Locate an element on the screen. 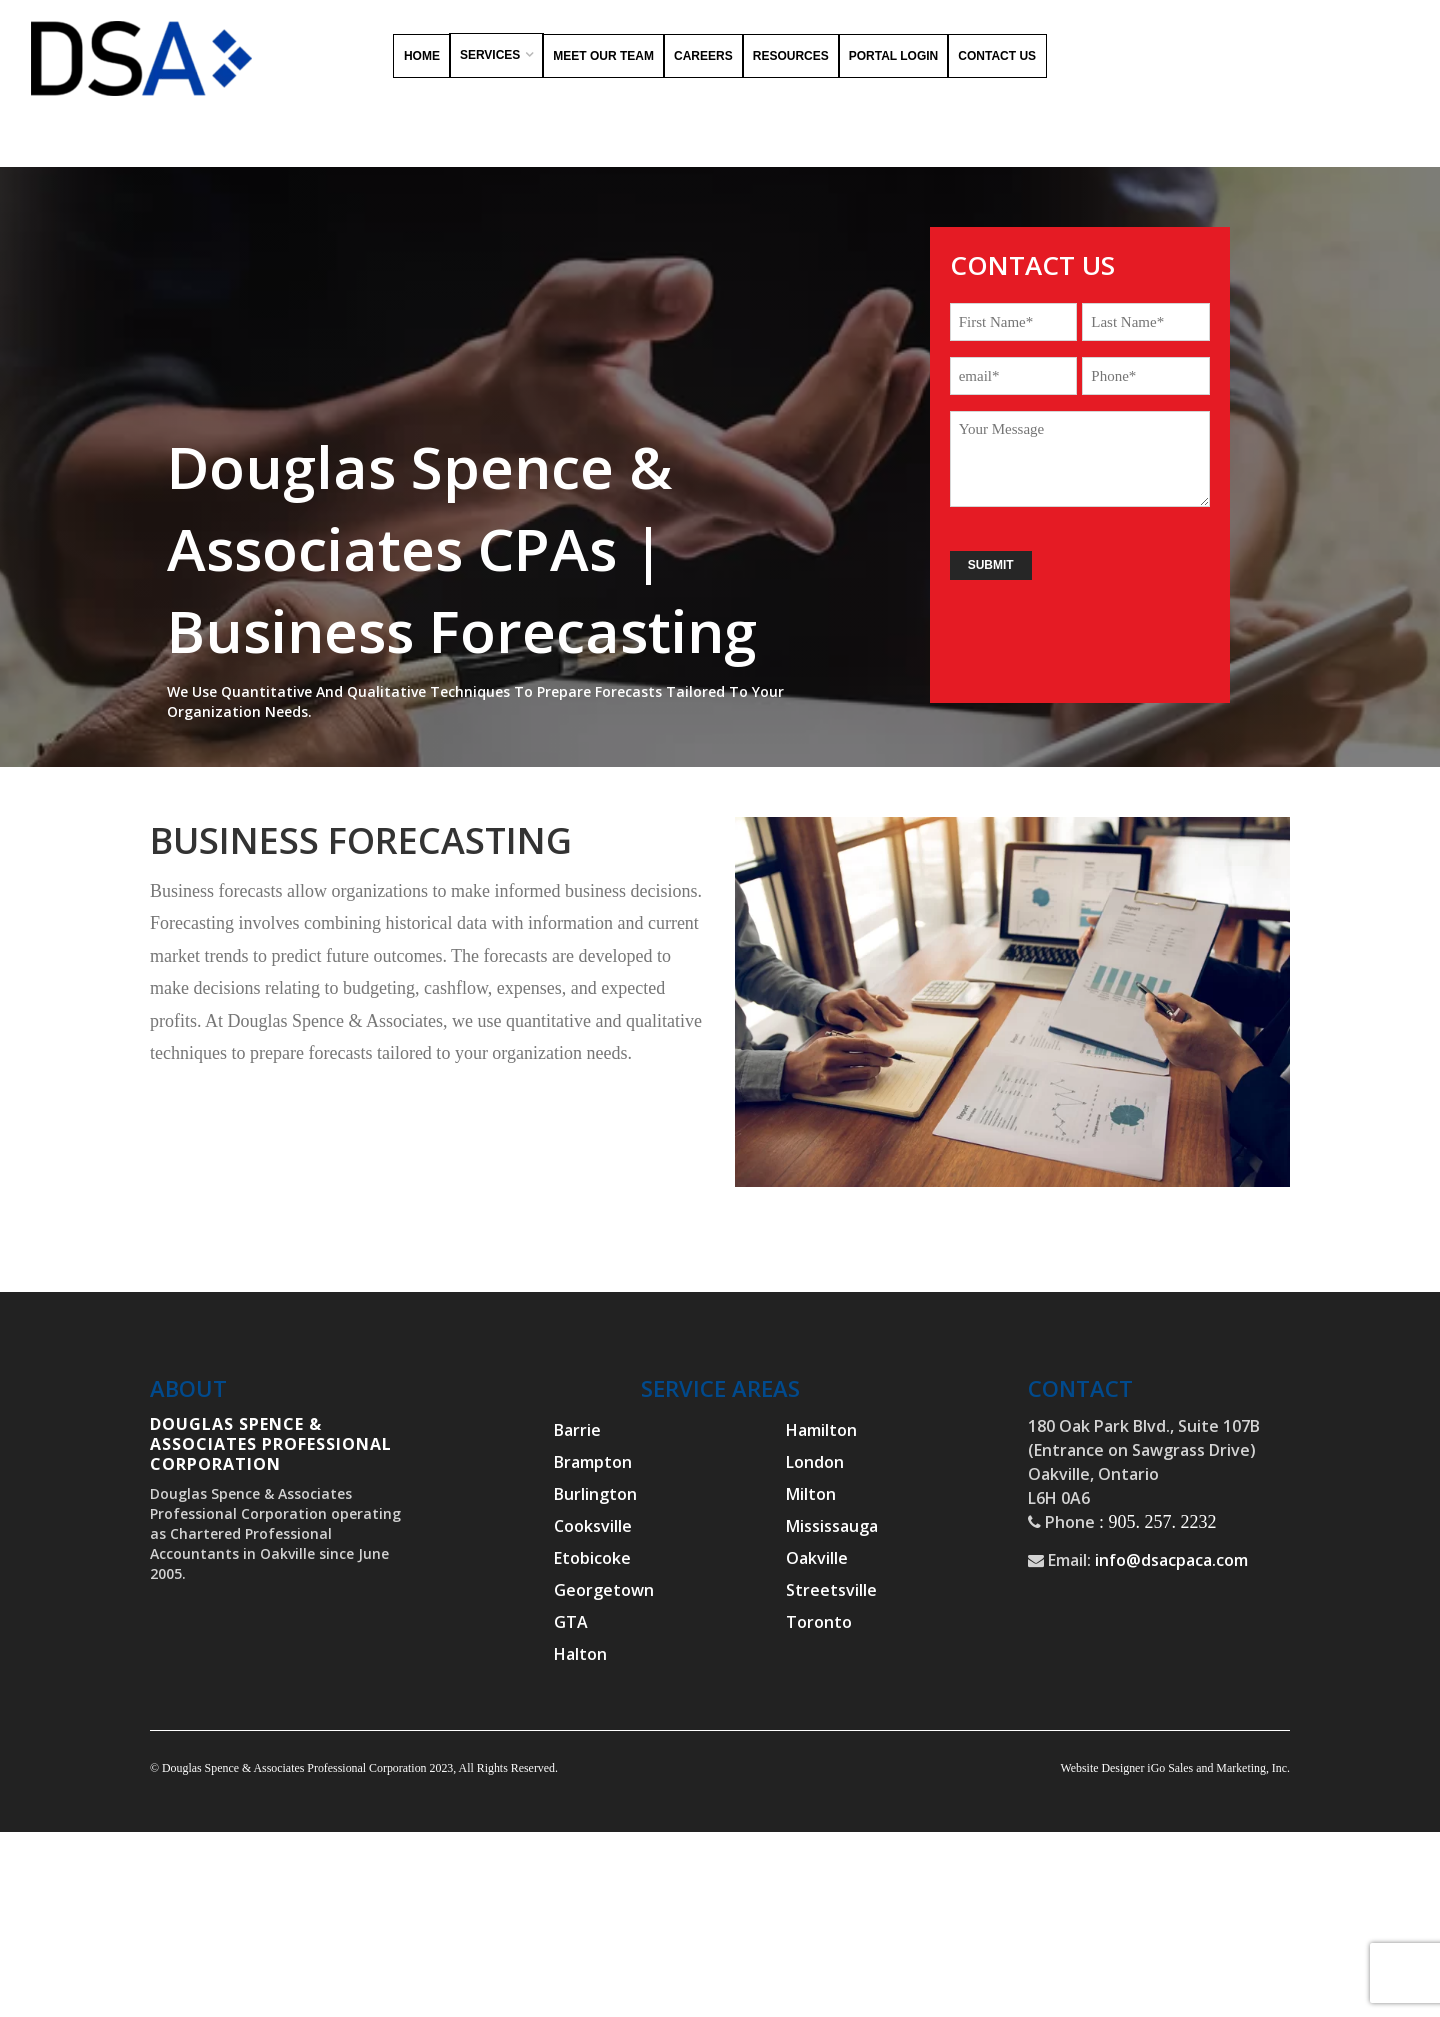  Halton is located at coordinates (580, 1654).